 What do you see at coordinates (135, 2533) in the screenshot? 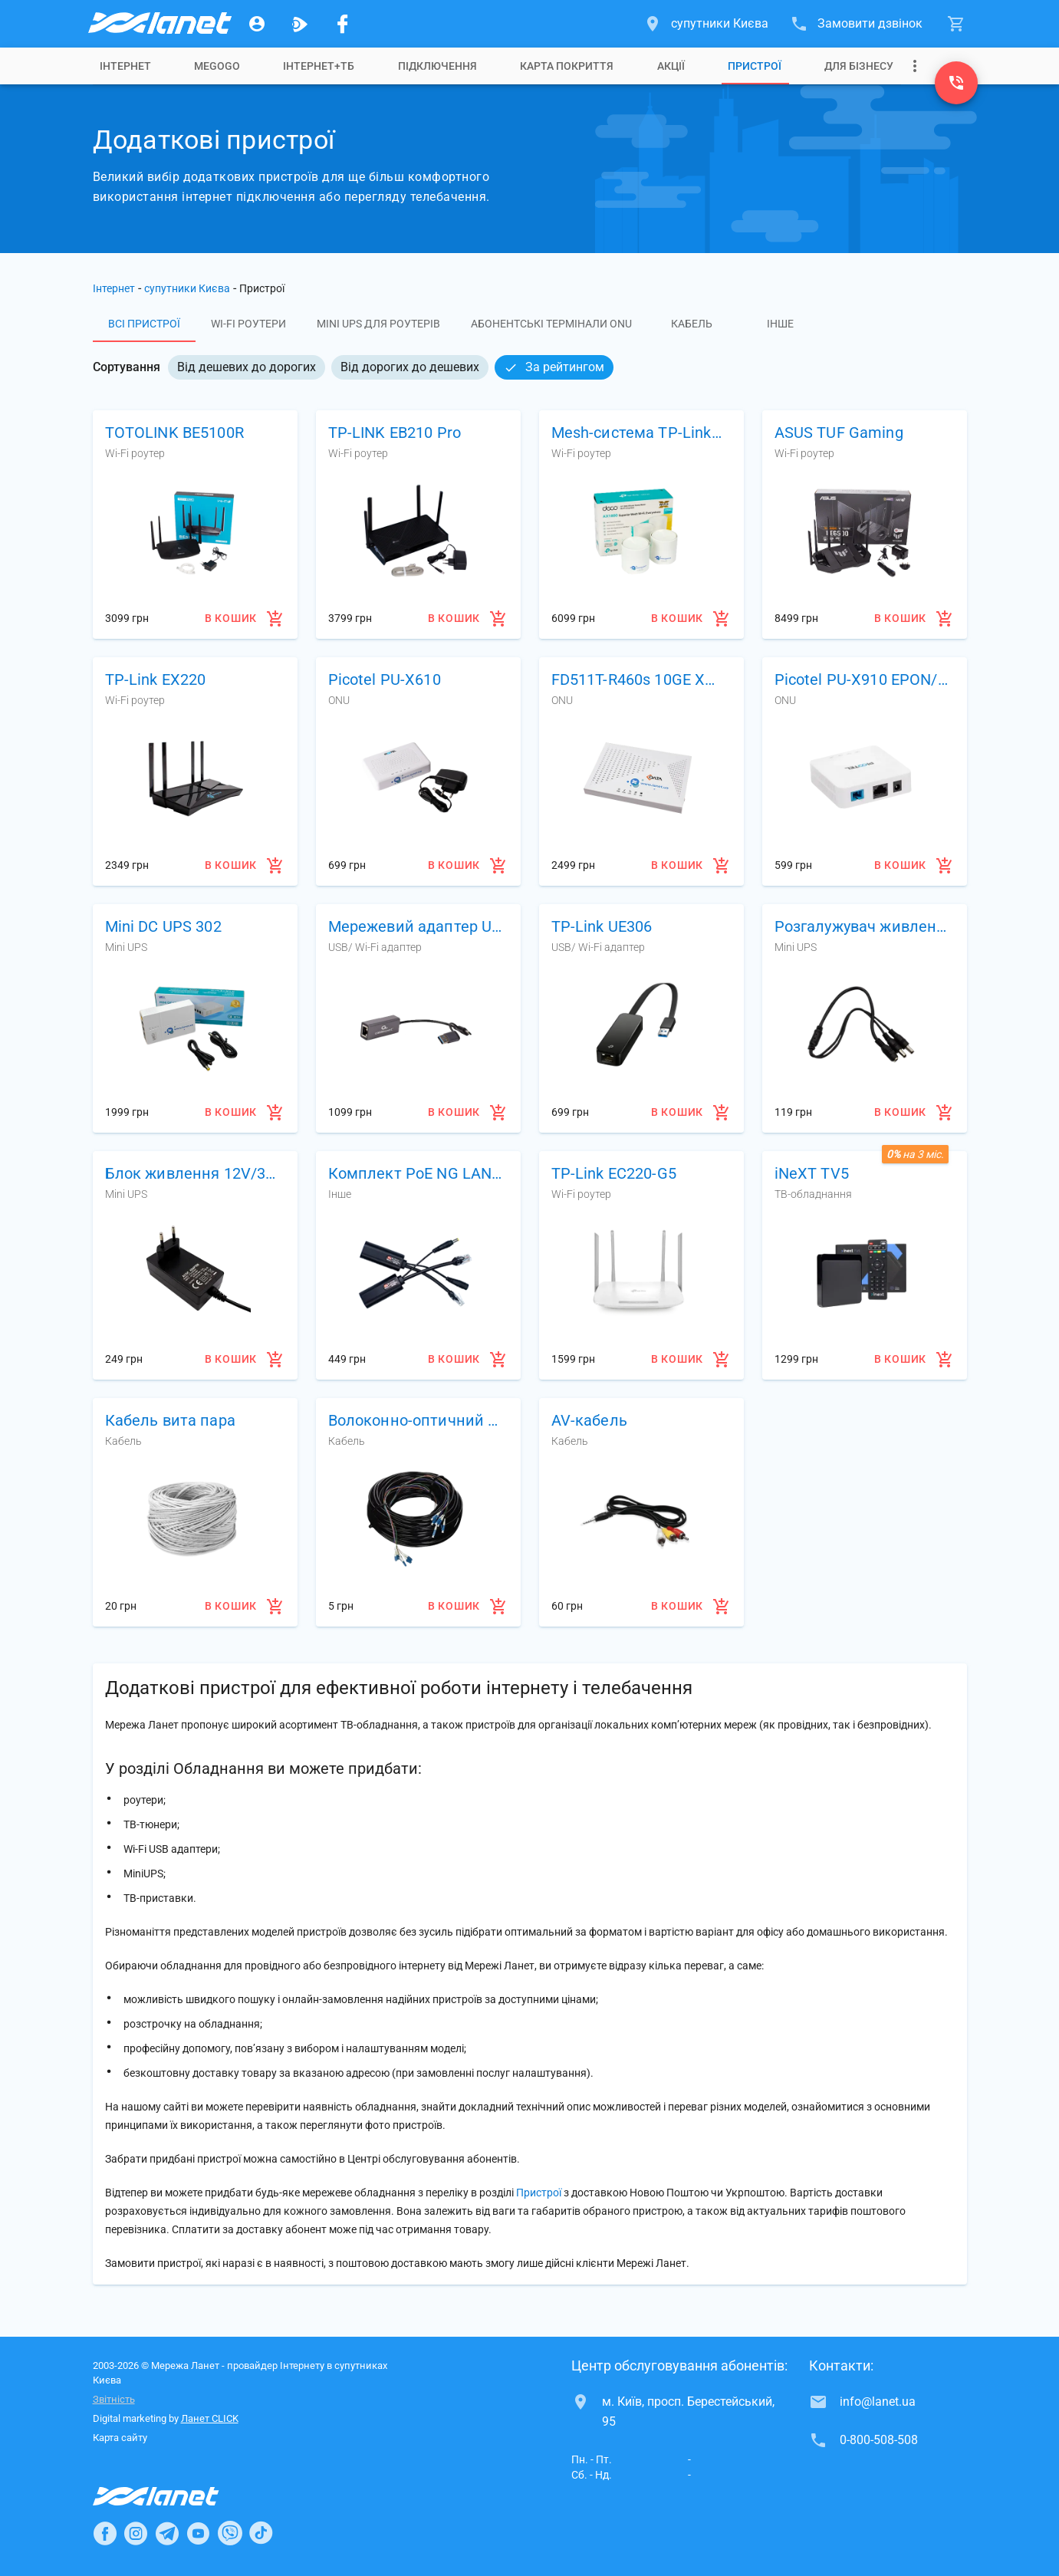
I see `[Ланет в Instagram]` at bounding box center [135, 2533].